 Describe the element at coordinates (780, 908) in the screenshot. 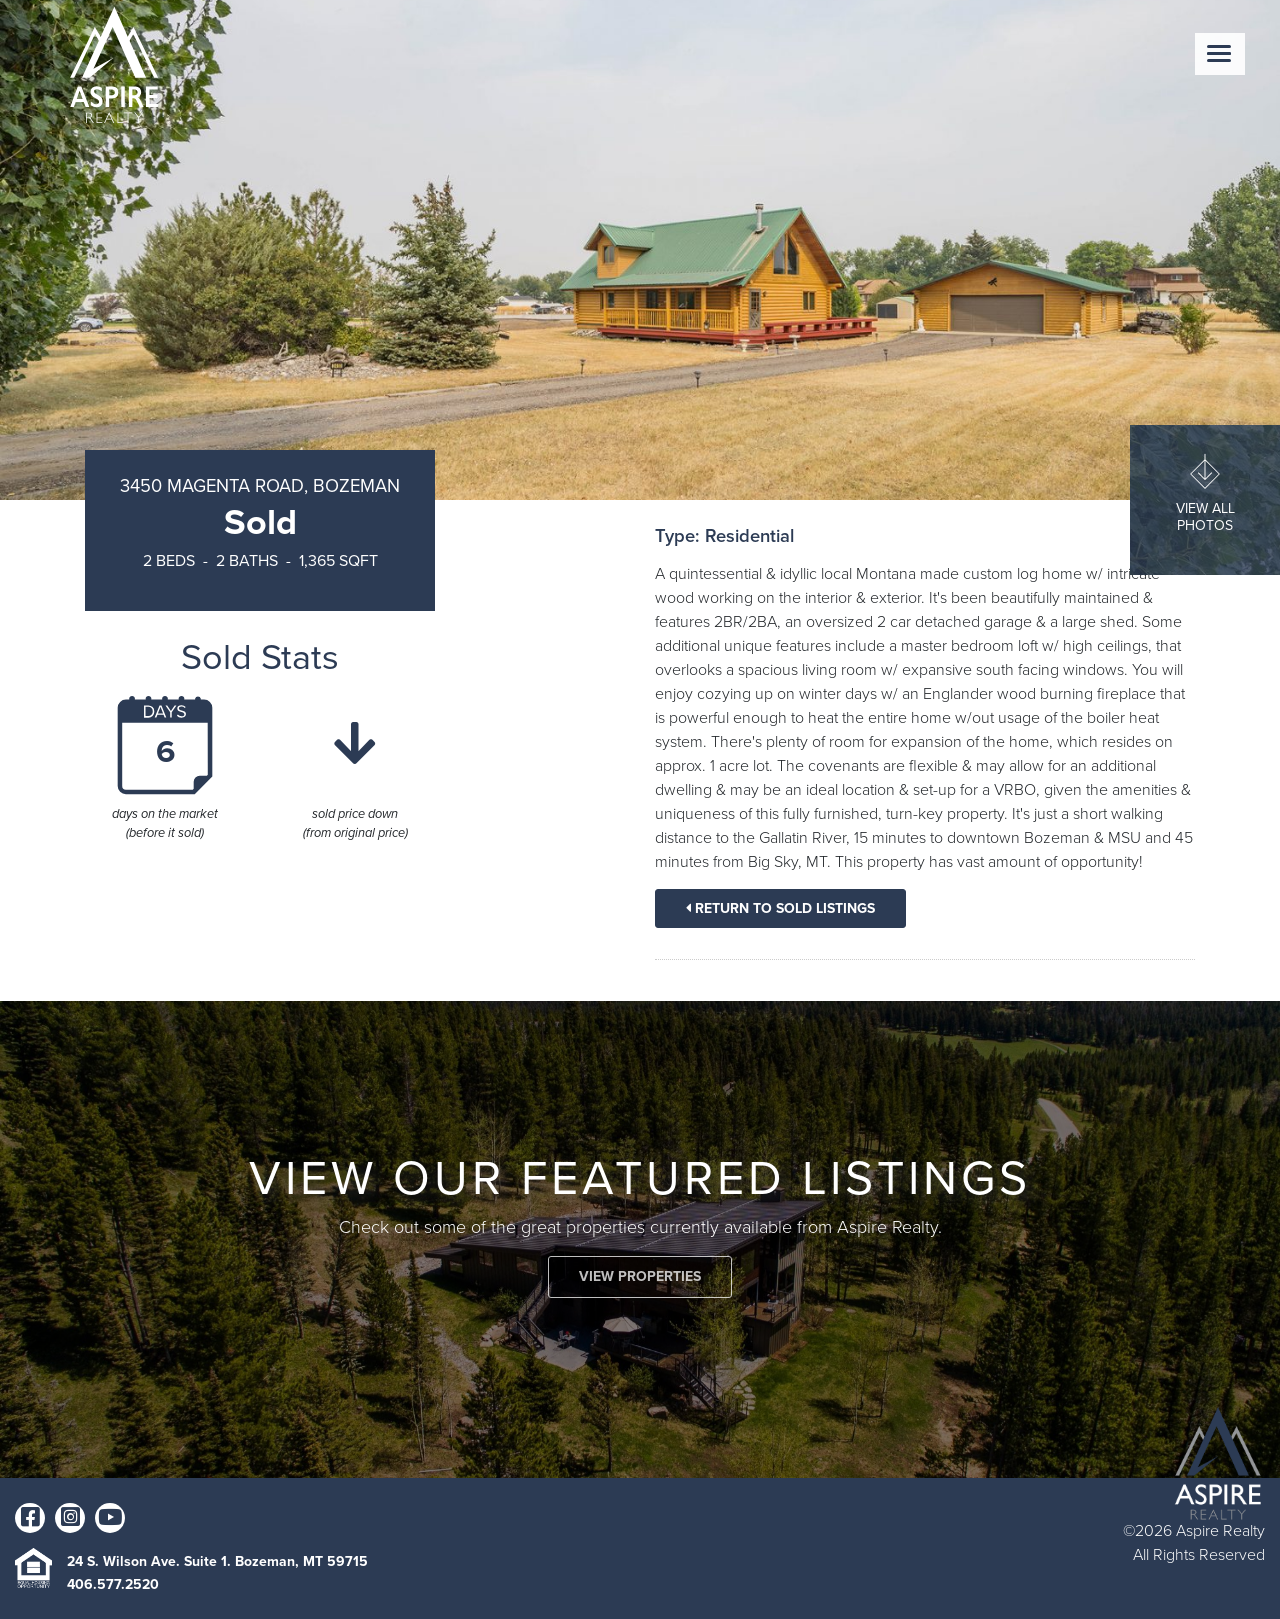

I see `Return To Sold Listings` at that location.